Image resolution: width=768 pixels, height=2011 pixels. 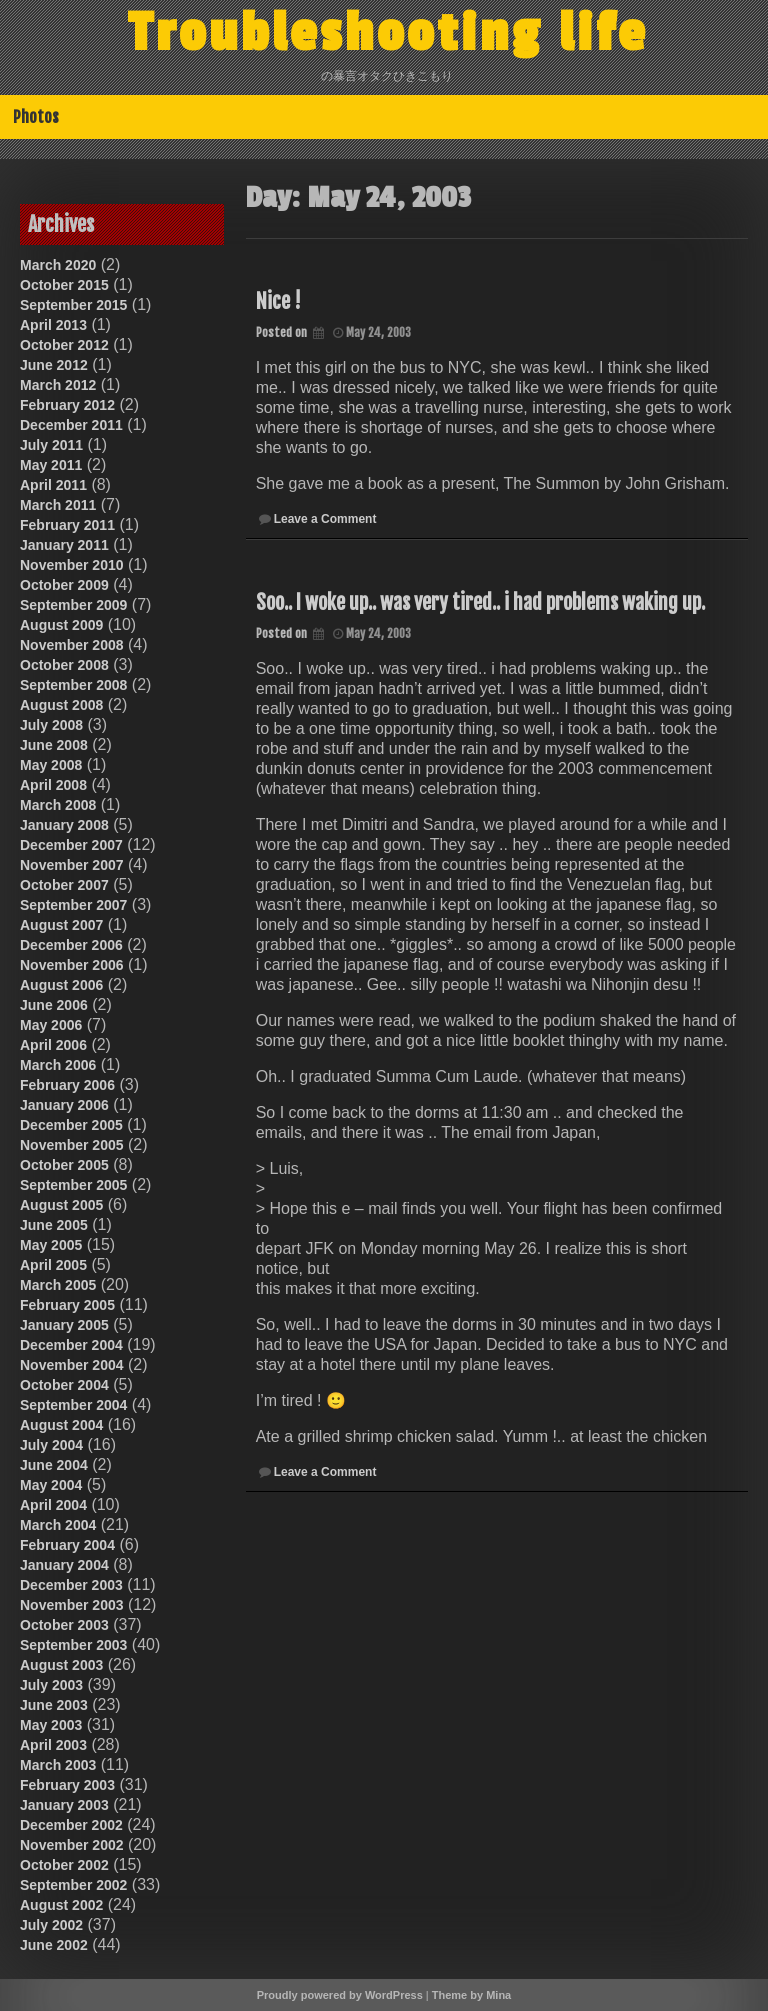 What do you see at coordinates (61, 1205) in the screenshot?
I see `August 2005` at bounding box center [61, 1205].